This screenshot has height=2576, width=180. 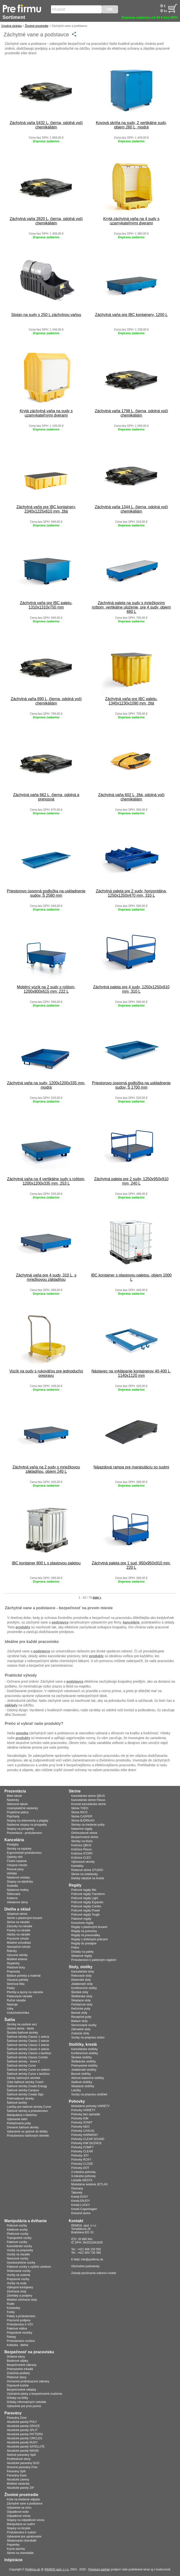 What do you see at coordinates (79, 2118) in the screenshot?
I see `Pohovky KIM` at bounding box center [79, 2118].